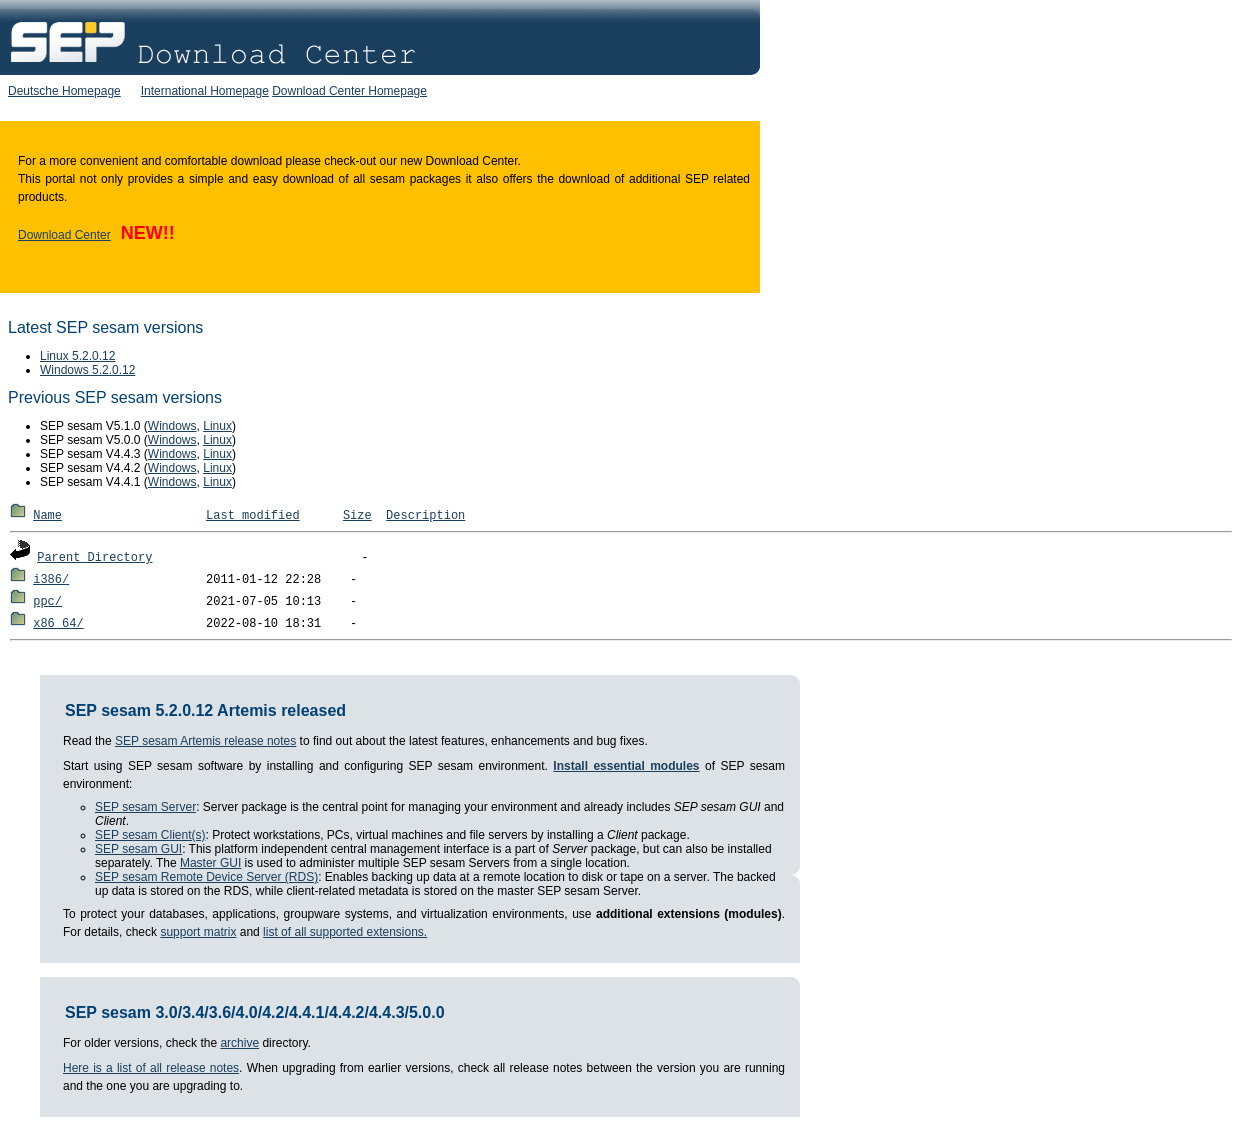  I want to click on Master GUI, so click(210, 863).